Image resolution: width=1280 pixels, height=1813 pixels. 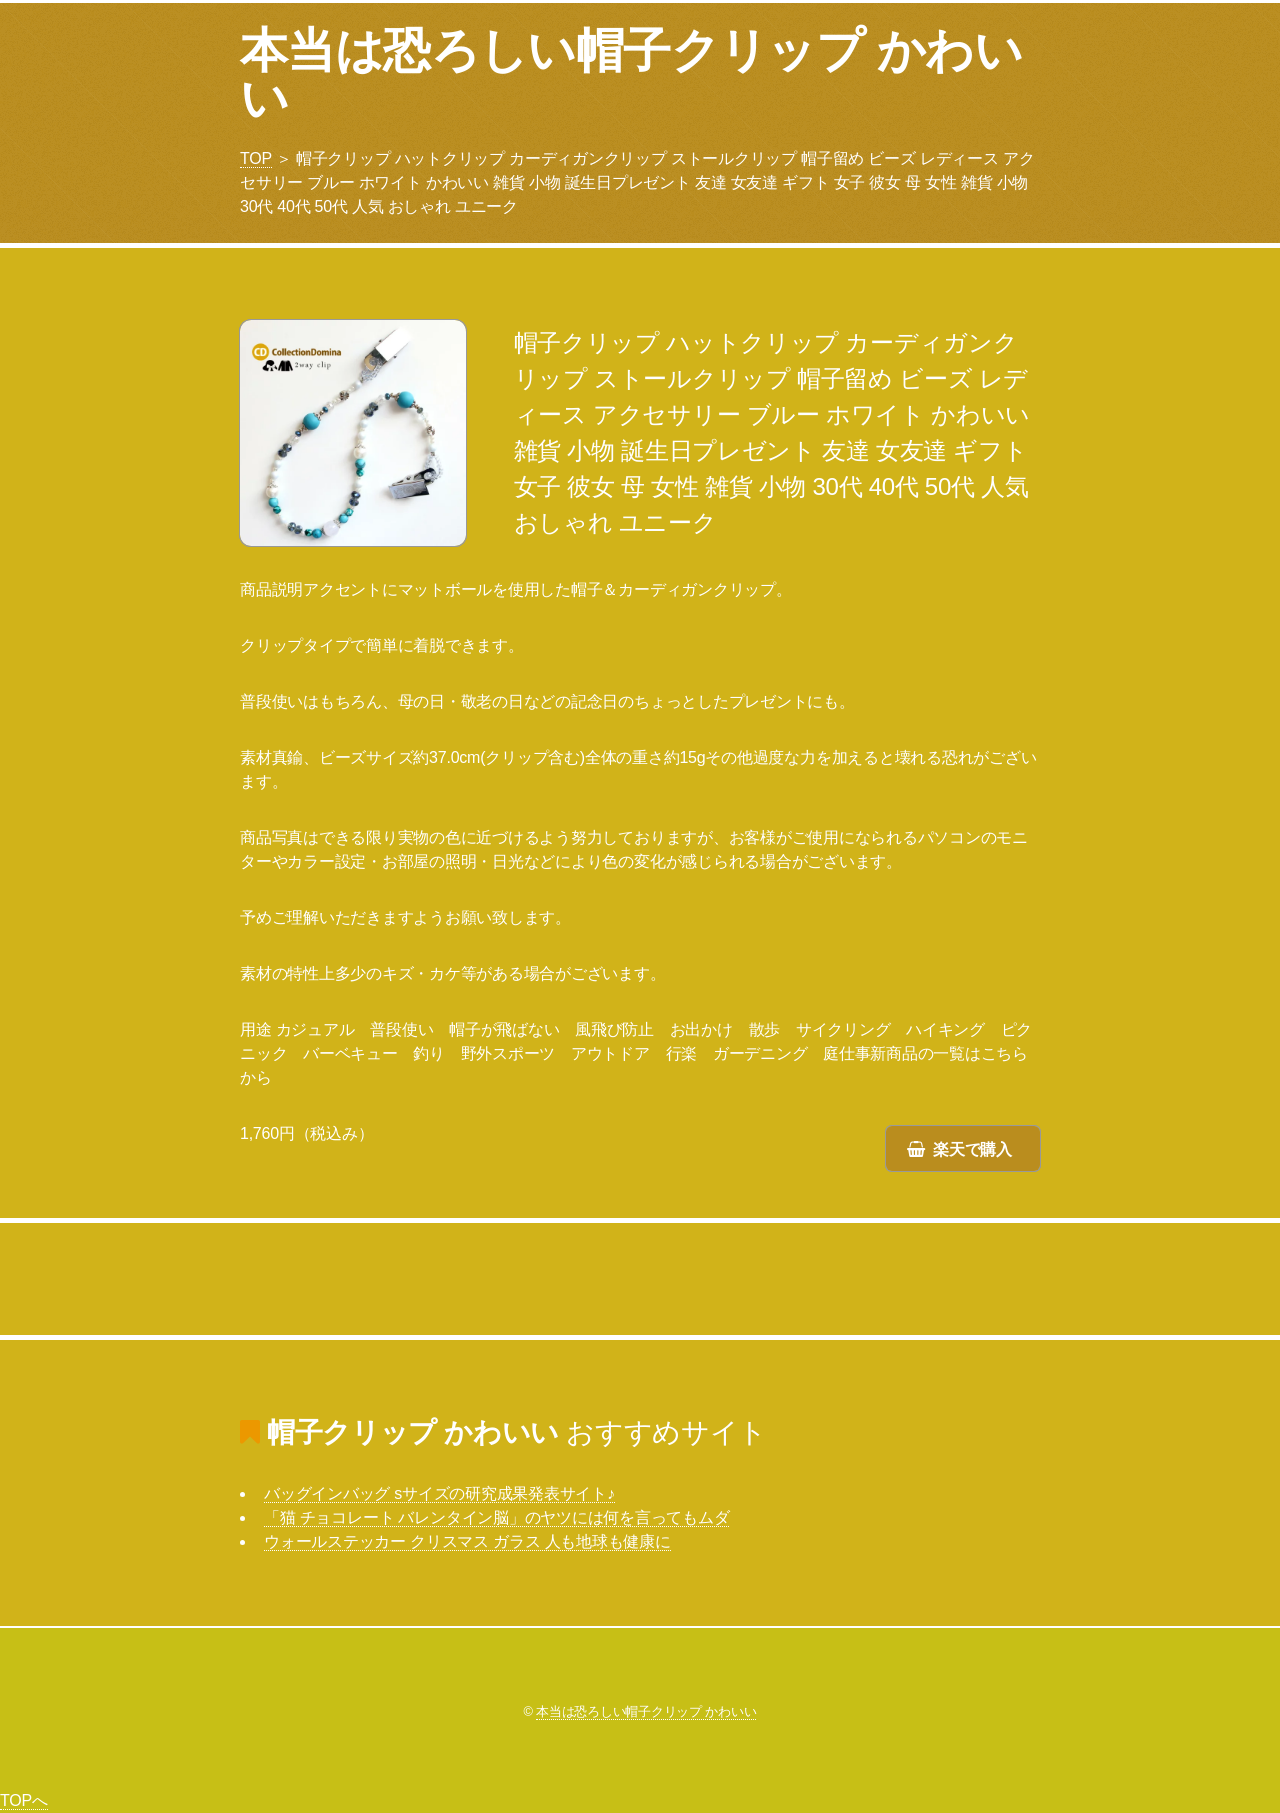 What do you see at coordinates (467, 1541) in the screenshot?
I see `ウォールステッカー クリスマス ガラス 人も地球も健康に` at bounding box center [467, 1541].